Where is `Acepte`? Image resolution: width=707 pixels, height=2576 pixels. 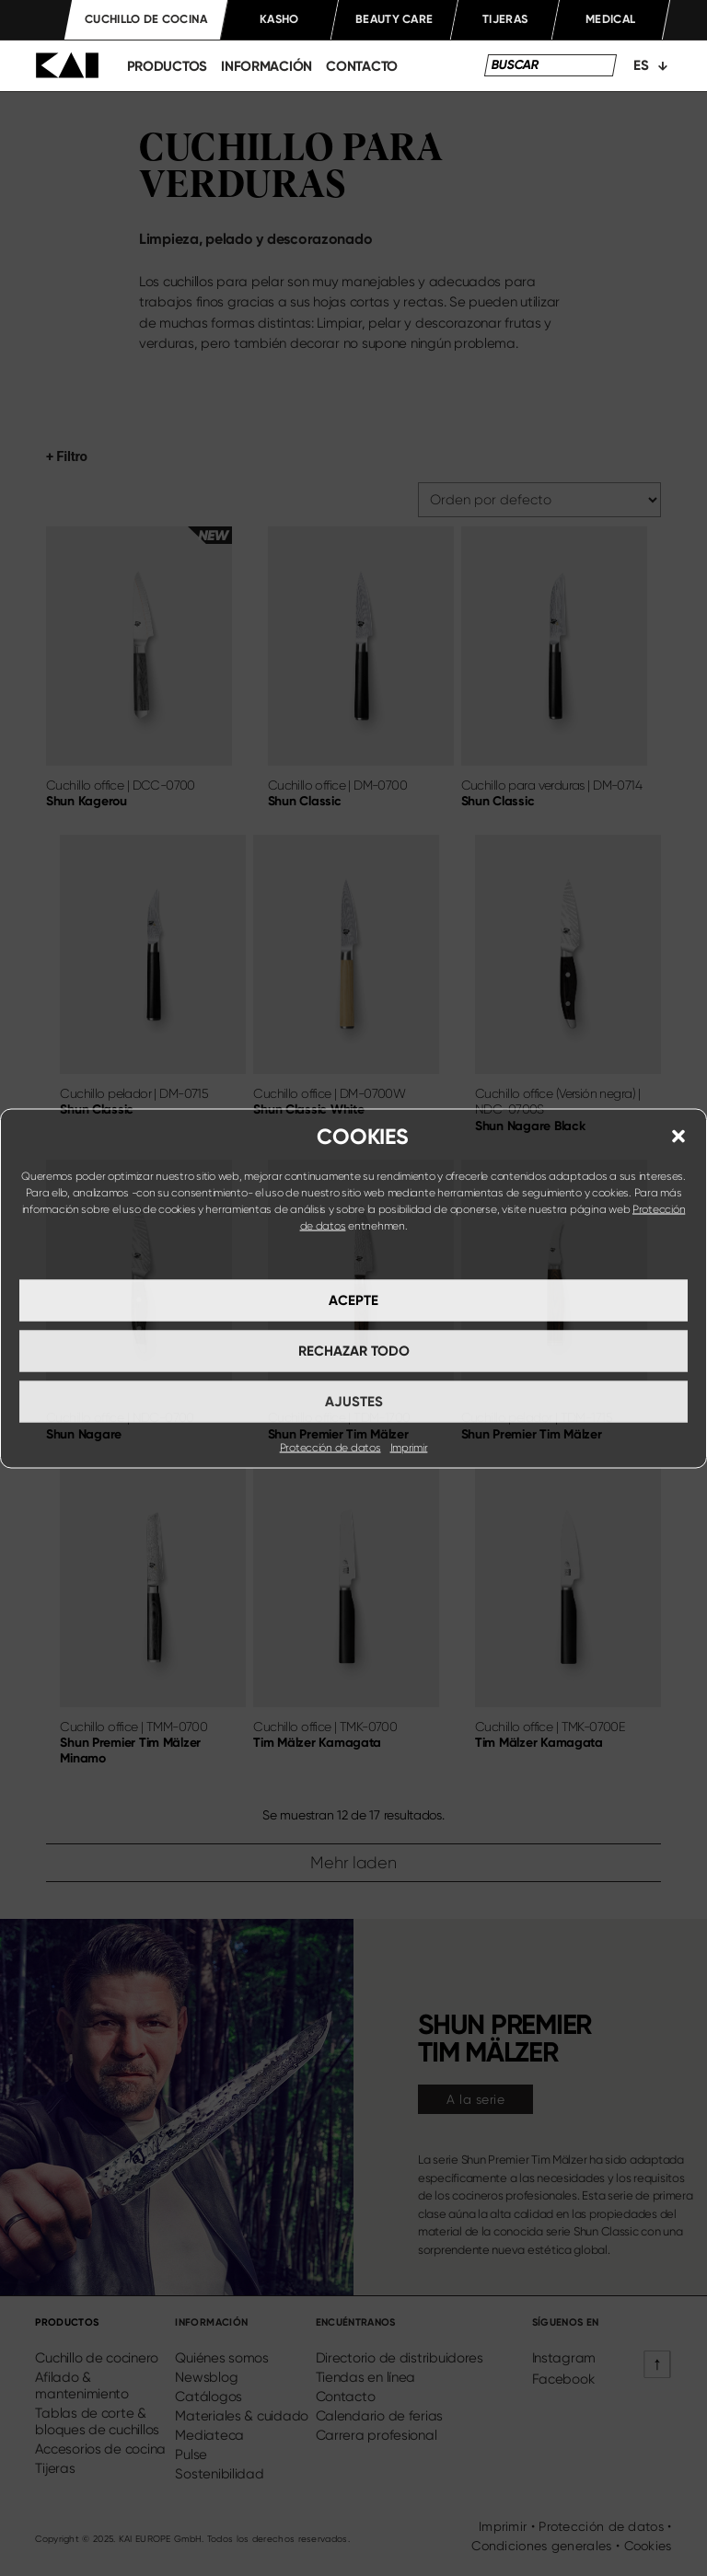 Acepte is located at coordinates (353, 1300).